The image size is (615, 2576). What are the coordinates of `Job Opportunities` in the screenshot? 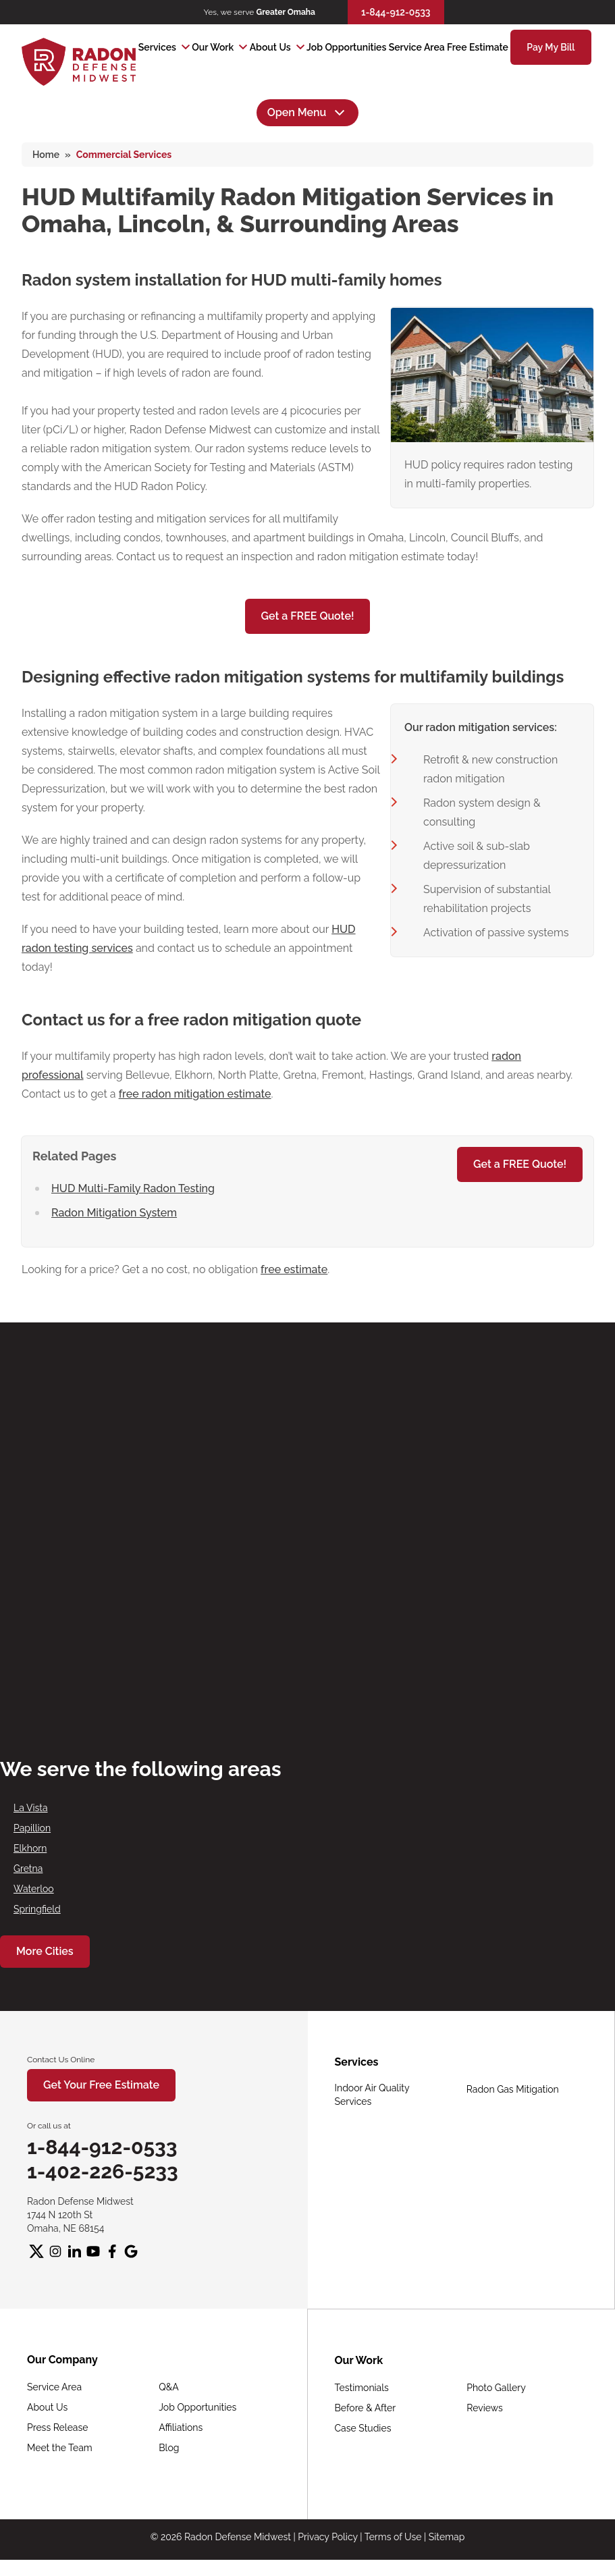 It's located at (346, 47).